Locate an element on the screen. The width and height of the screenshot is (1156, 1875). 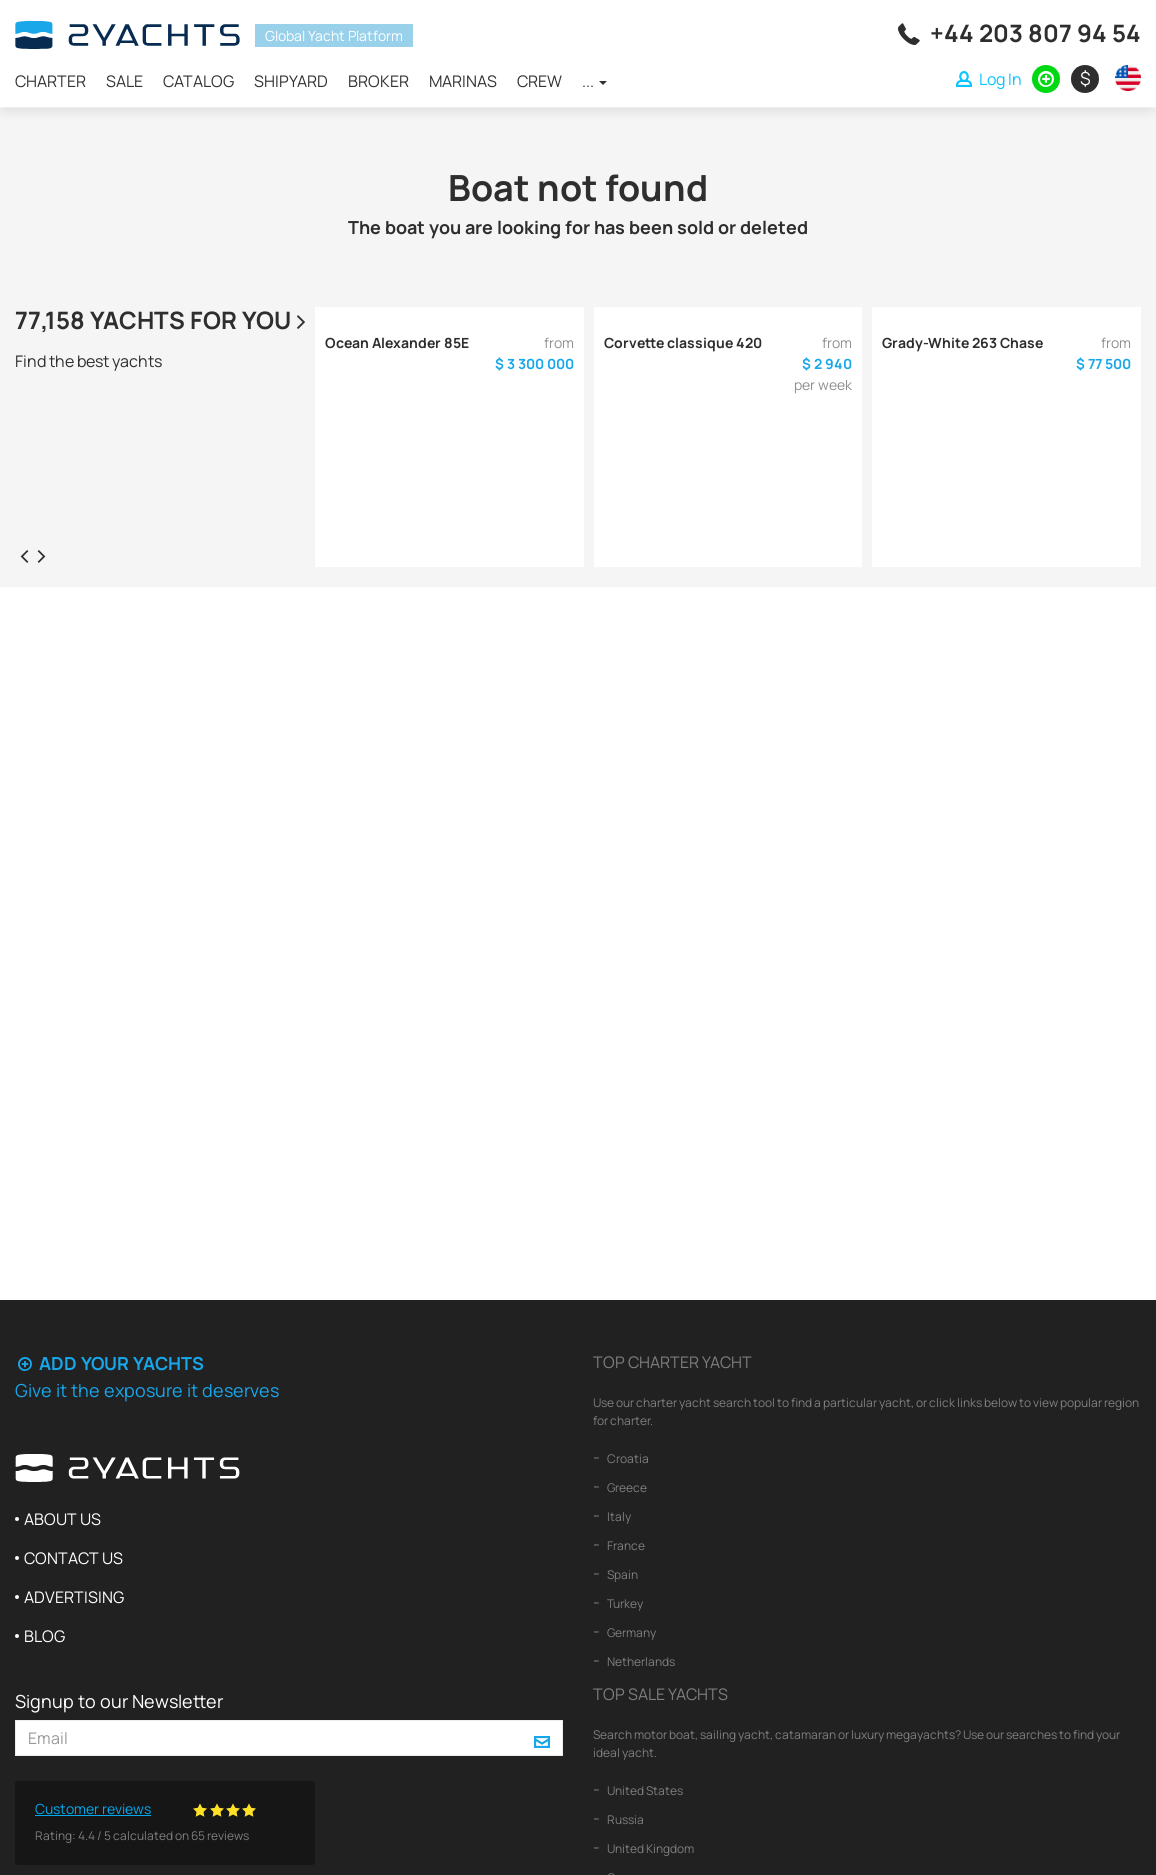
Russia is located at coordinates (624, 1819).